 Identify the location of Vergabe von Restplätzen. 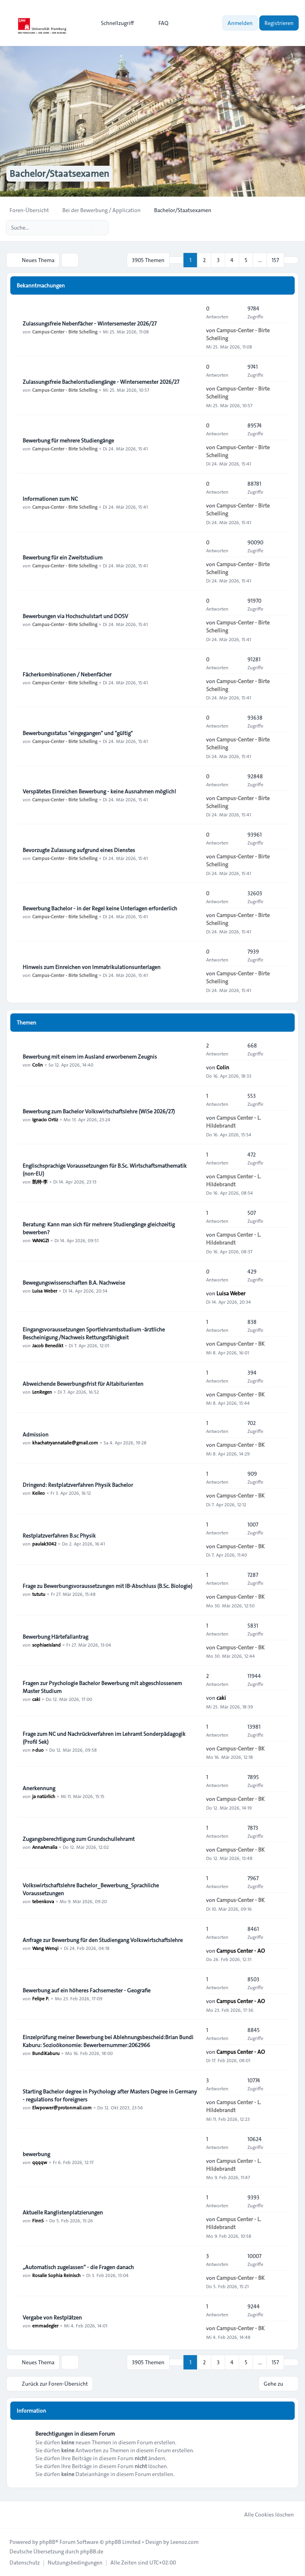
(52, 2317).